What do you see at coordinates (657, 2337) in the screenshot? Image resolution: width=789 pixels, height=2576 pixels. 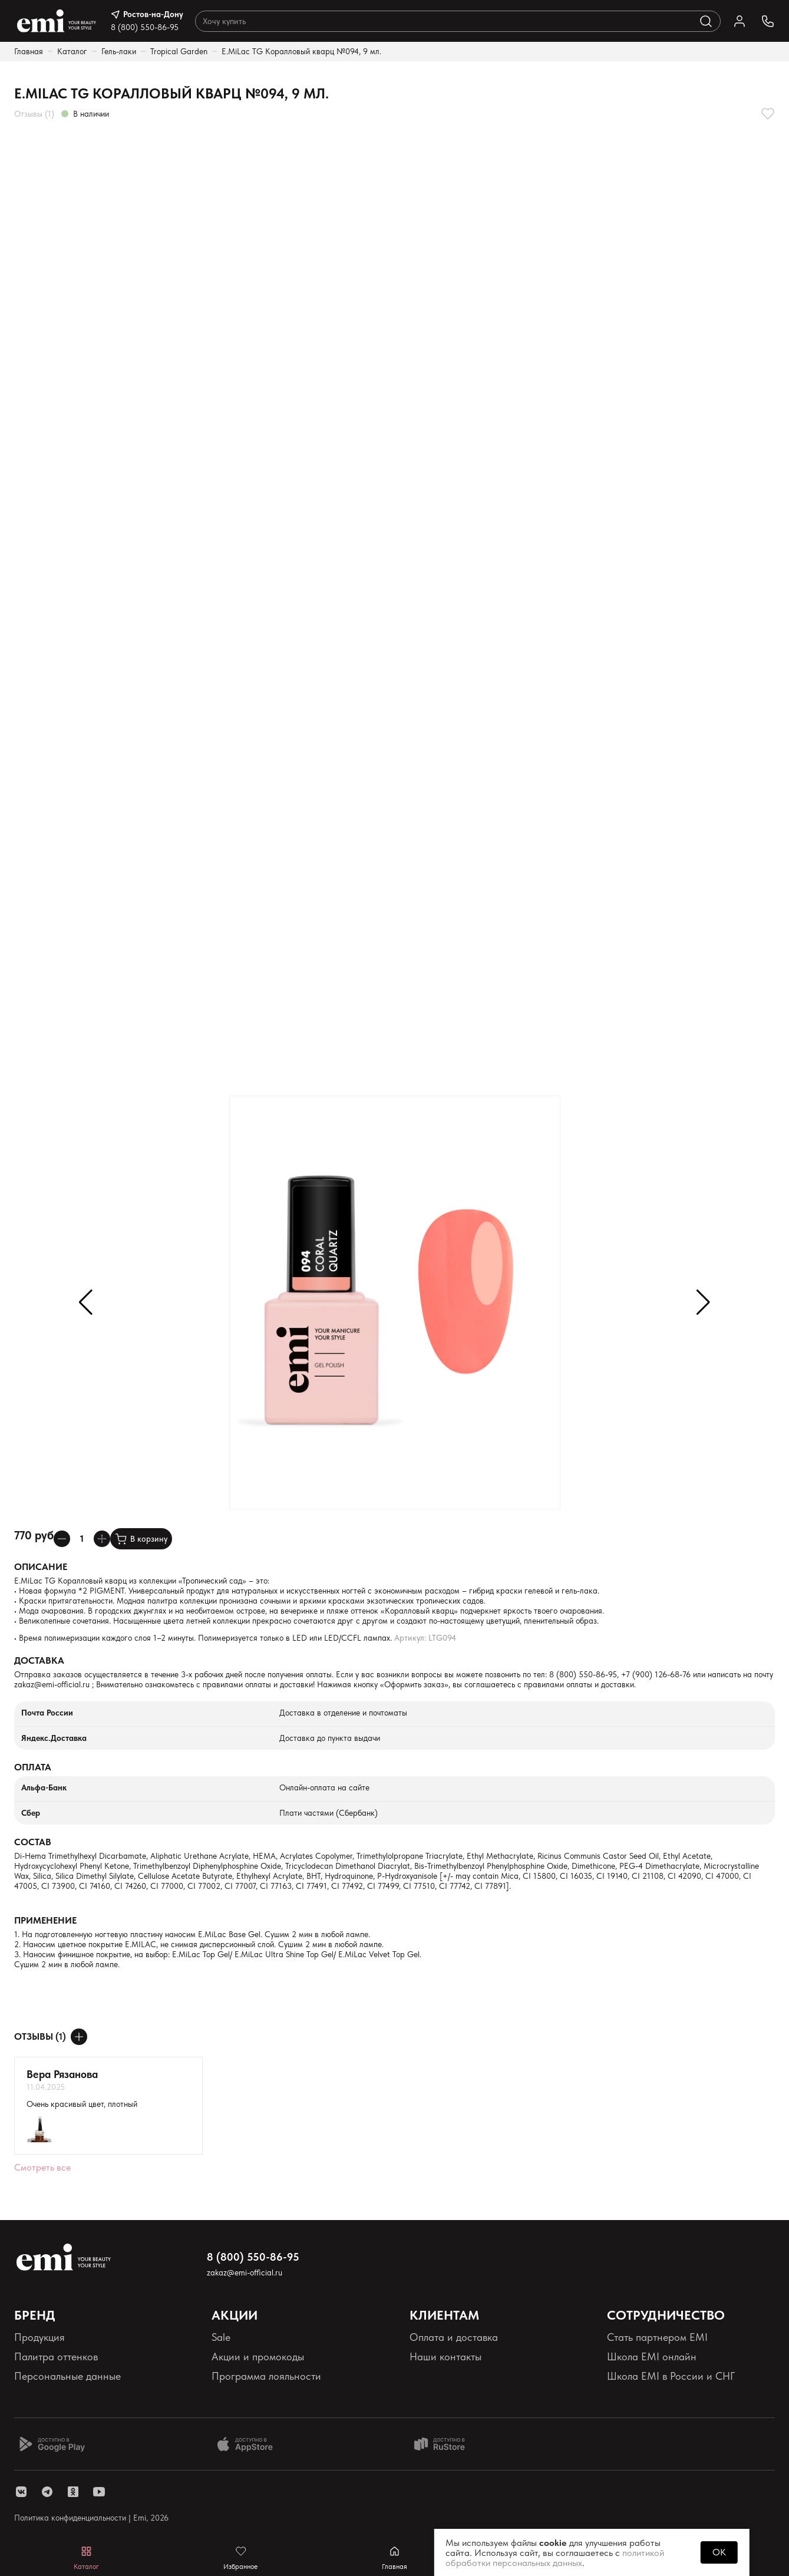 I see `Стать партнером EMI` at bounding box center [657, 2337].